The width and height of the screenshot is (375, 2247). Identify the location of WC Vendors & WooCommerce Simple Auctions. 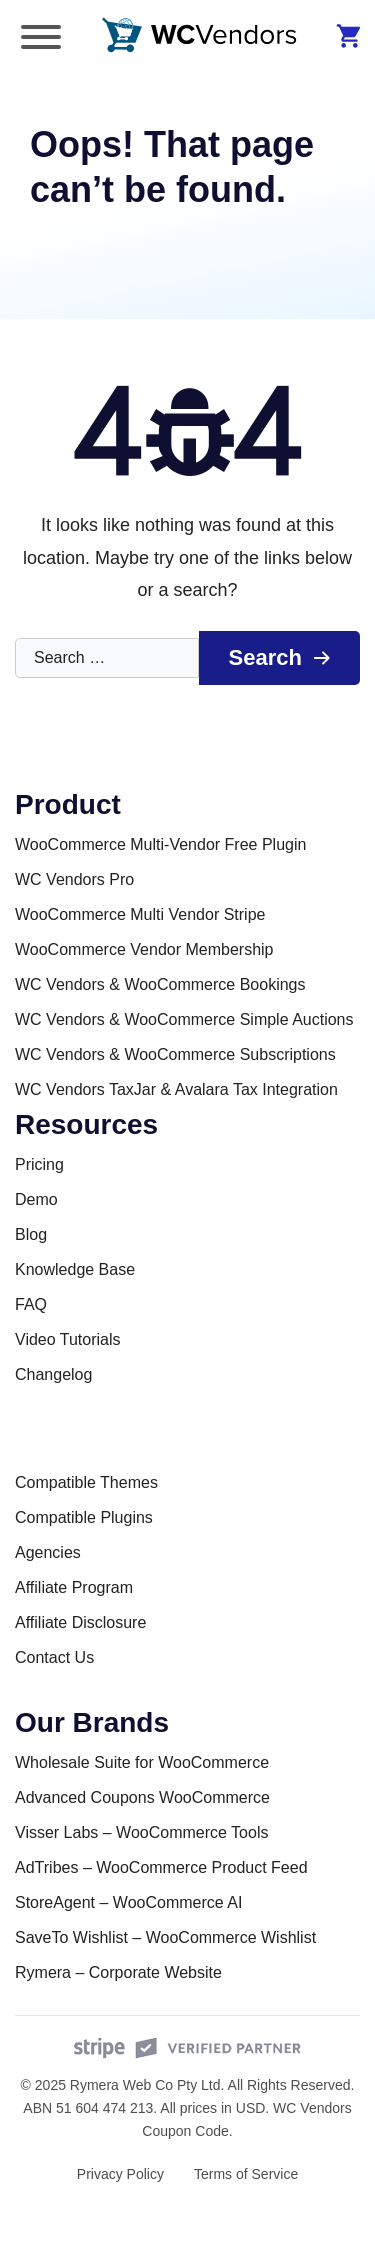
(184, 1019).